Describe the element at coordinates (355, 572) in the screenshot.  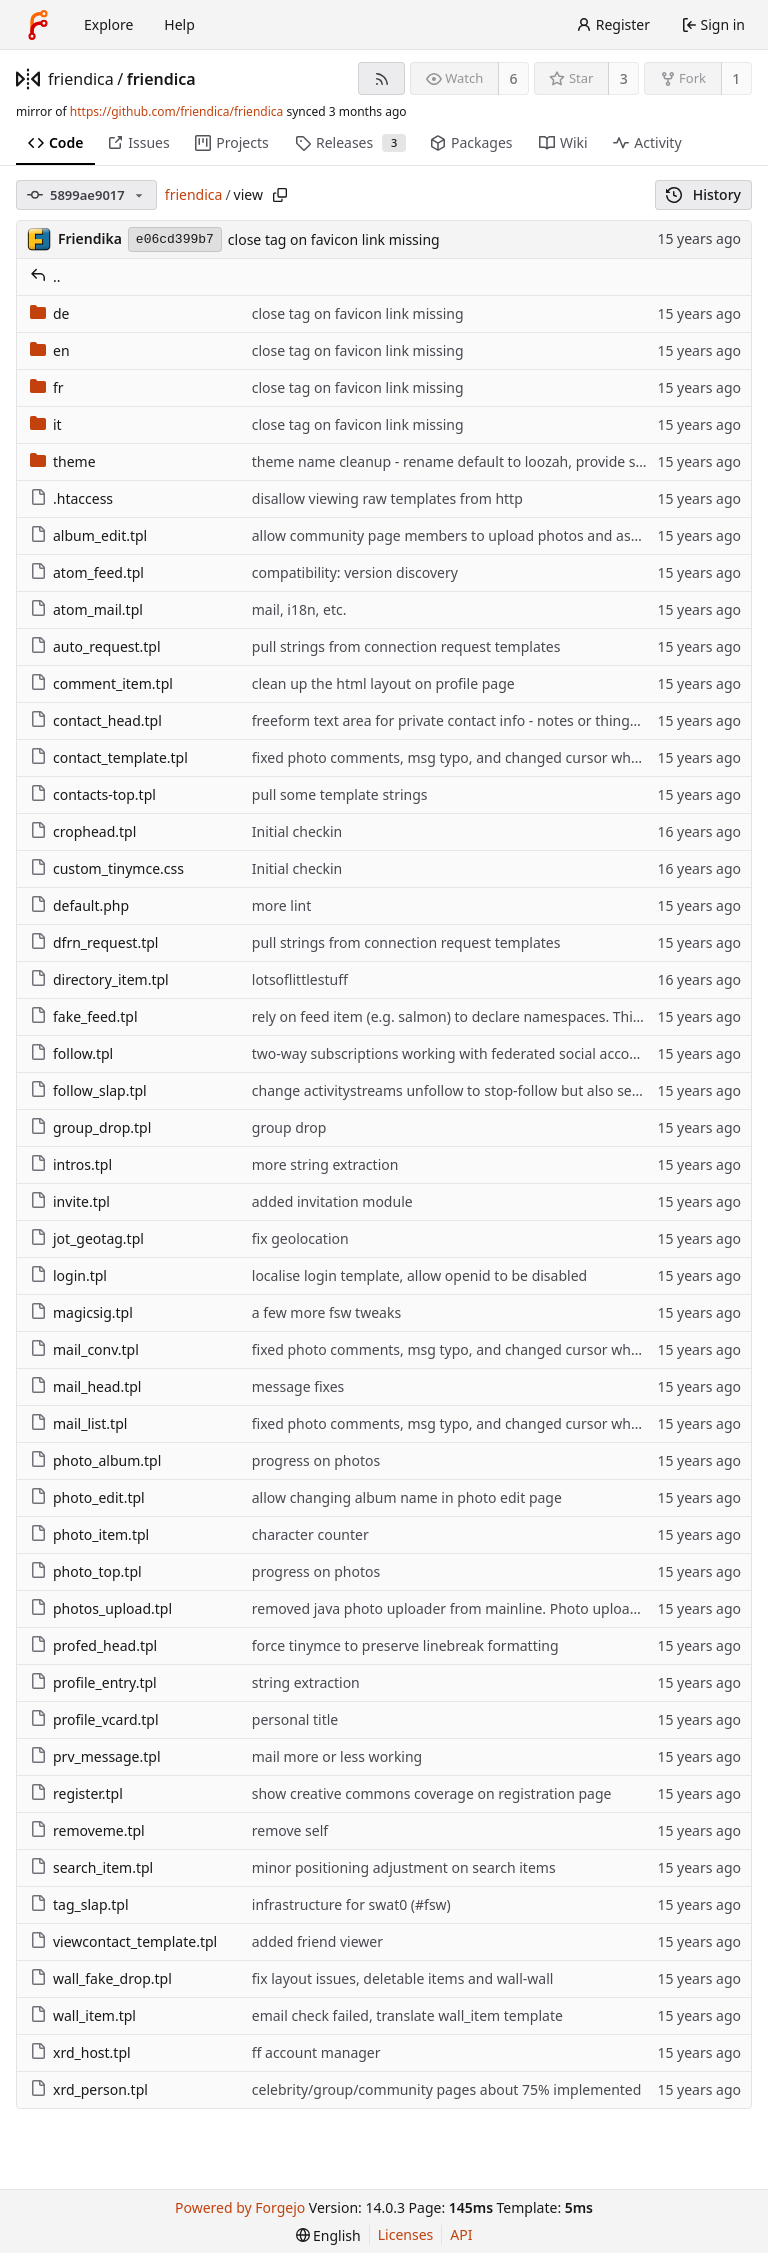
I see `compatibility: version discovery` at that location.